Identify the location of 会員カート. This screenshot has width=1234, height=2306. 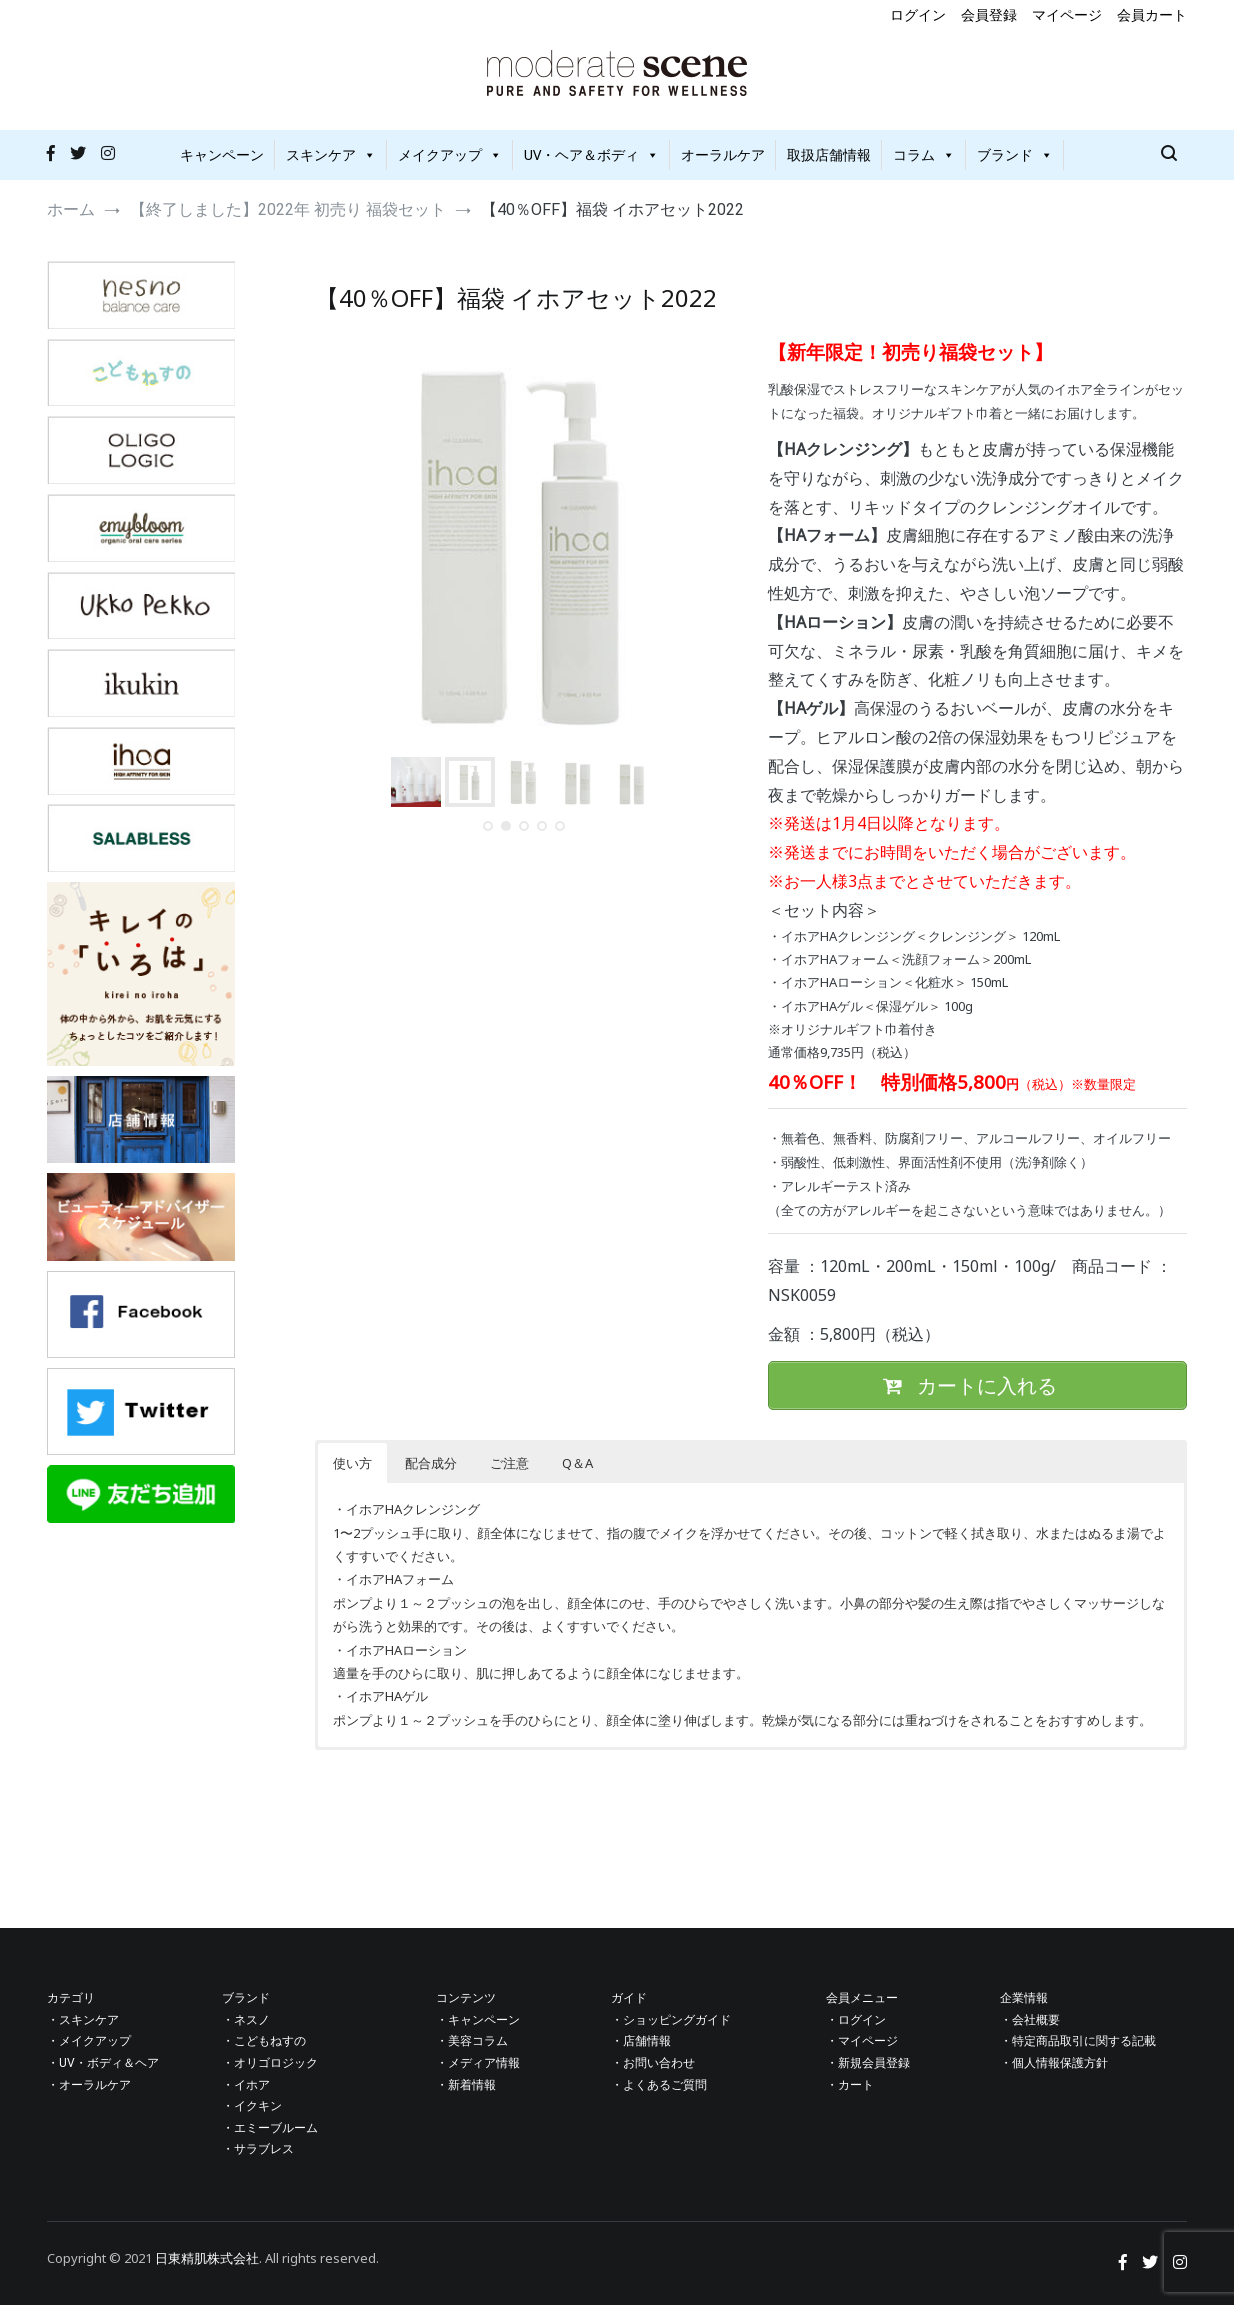
(1152, 14).